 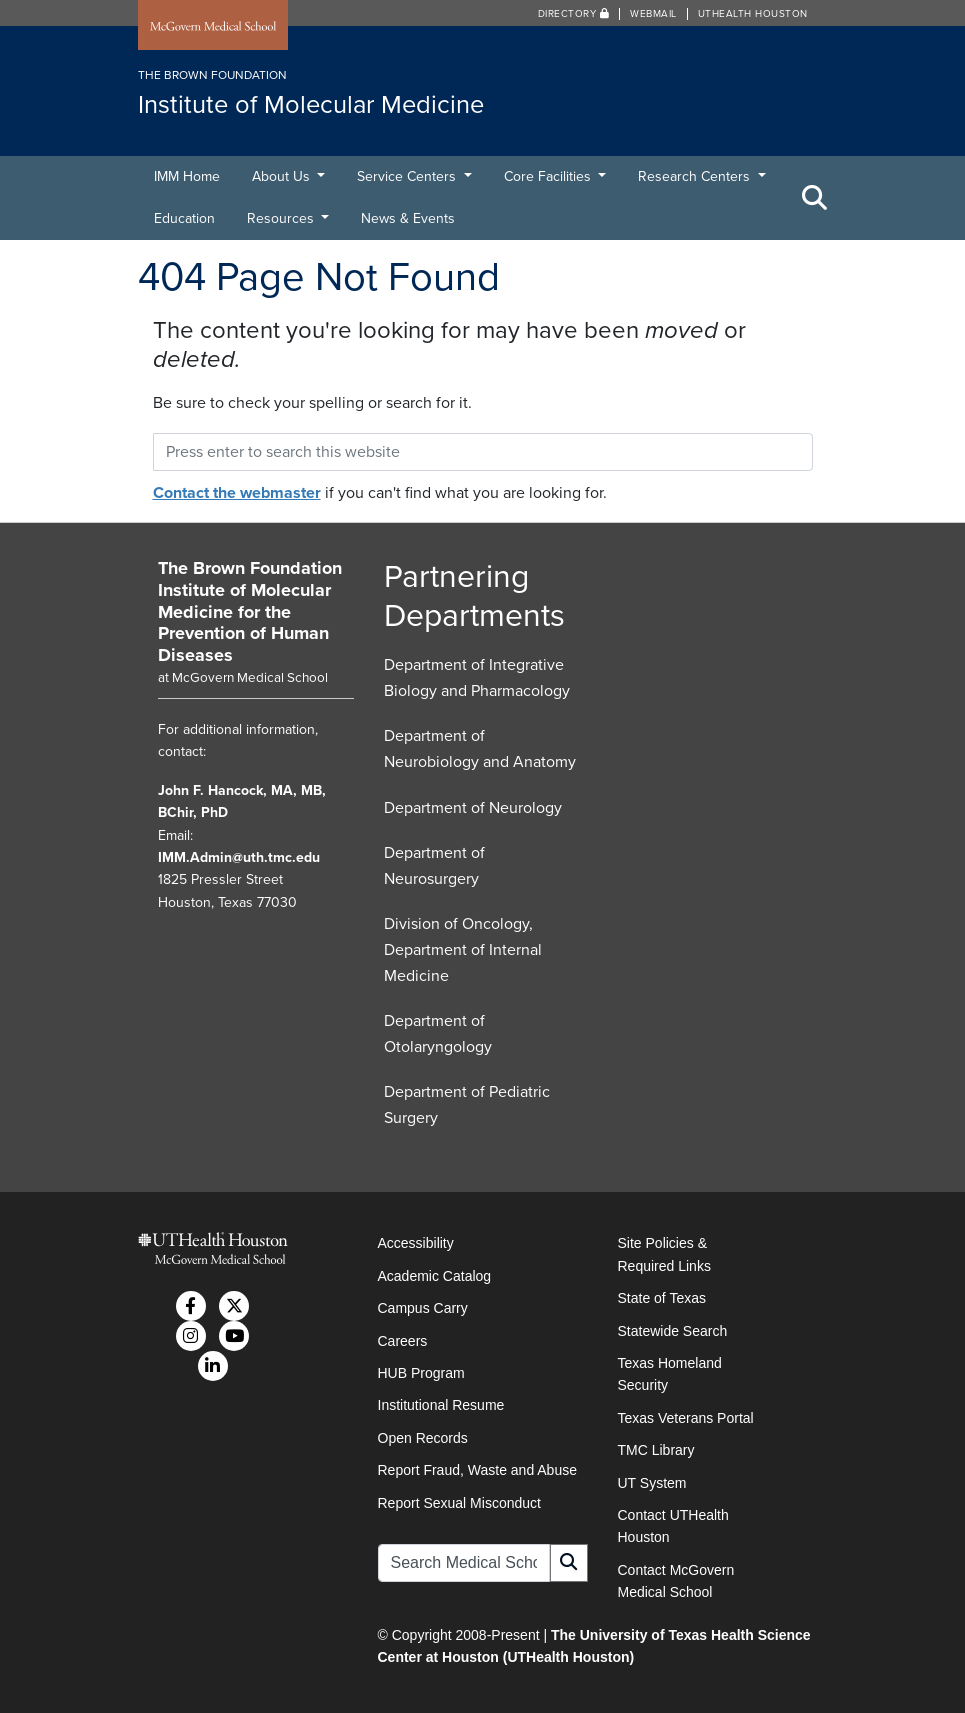 I want to click on Contact McGovern Medical School, so click(x=676, y=1581).